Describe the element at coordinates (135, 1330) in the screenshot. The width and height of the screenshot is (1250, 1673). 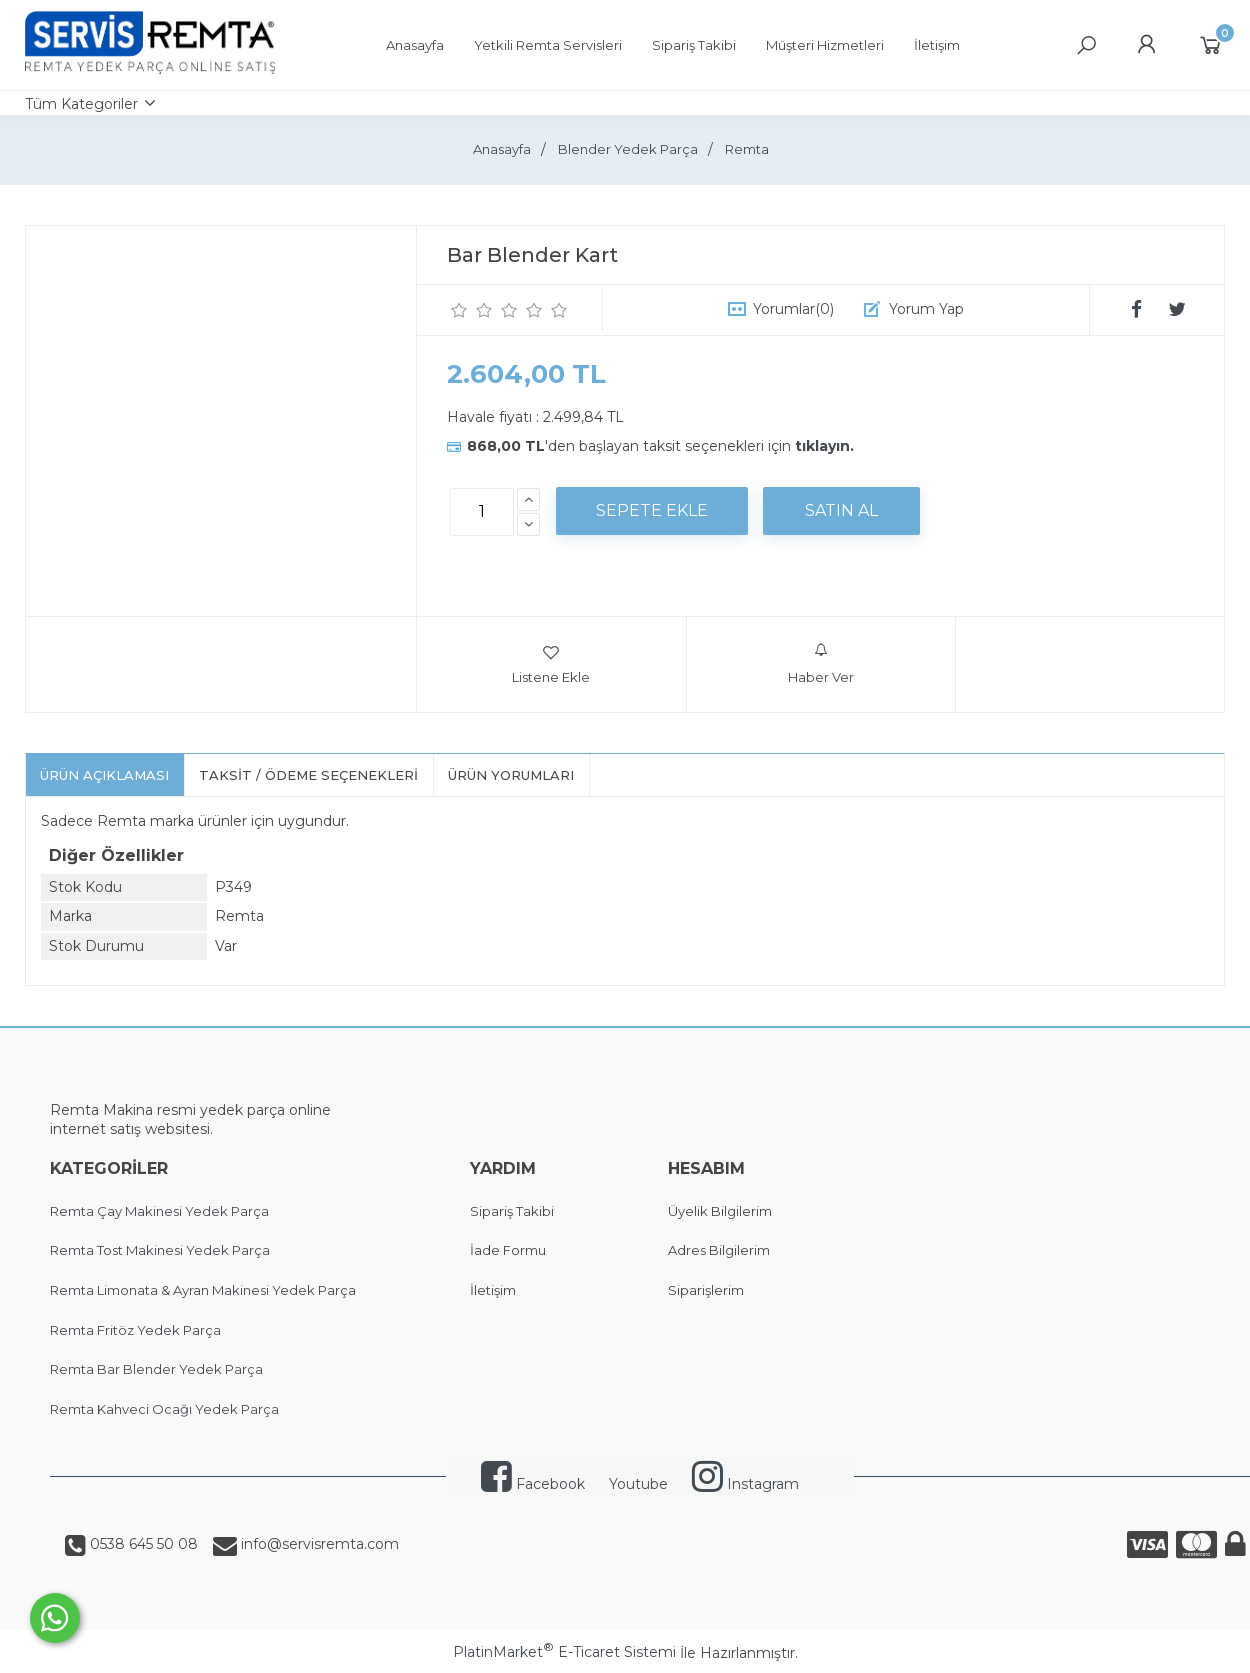
I see `Remta Fritöz Yedek Parça` at that location.